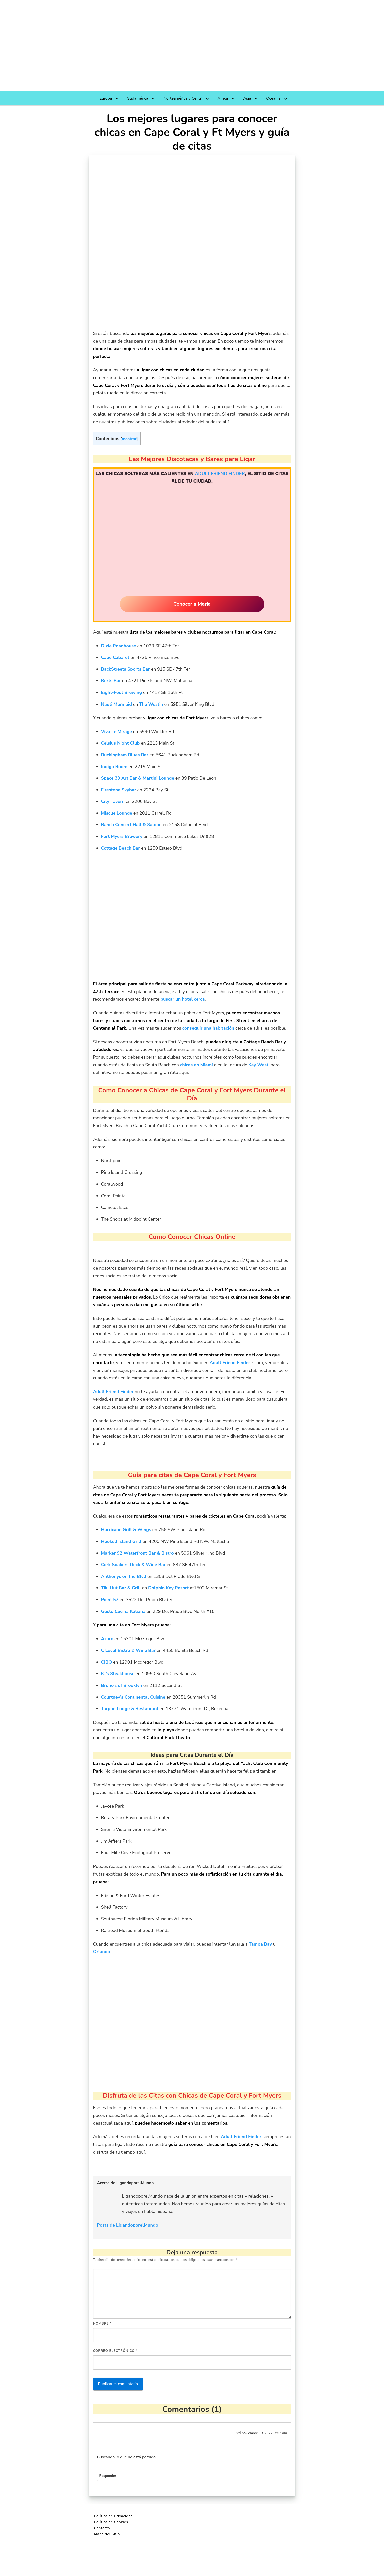 This screenshot has width=384, height=2576. Describe the element at coordinates (118, 646) in the screenshot. I see `Dixie Roadhouse` at that location.